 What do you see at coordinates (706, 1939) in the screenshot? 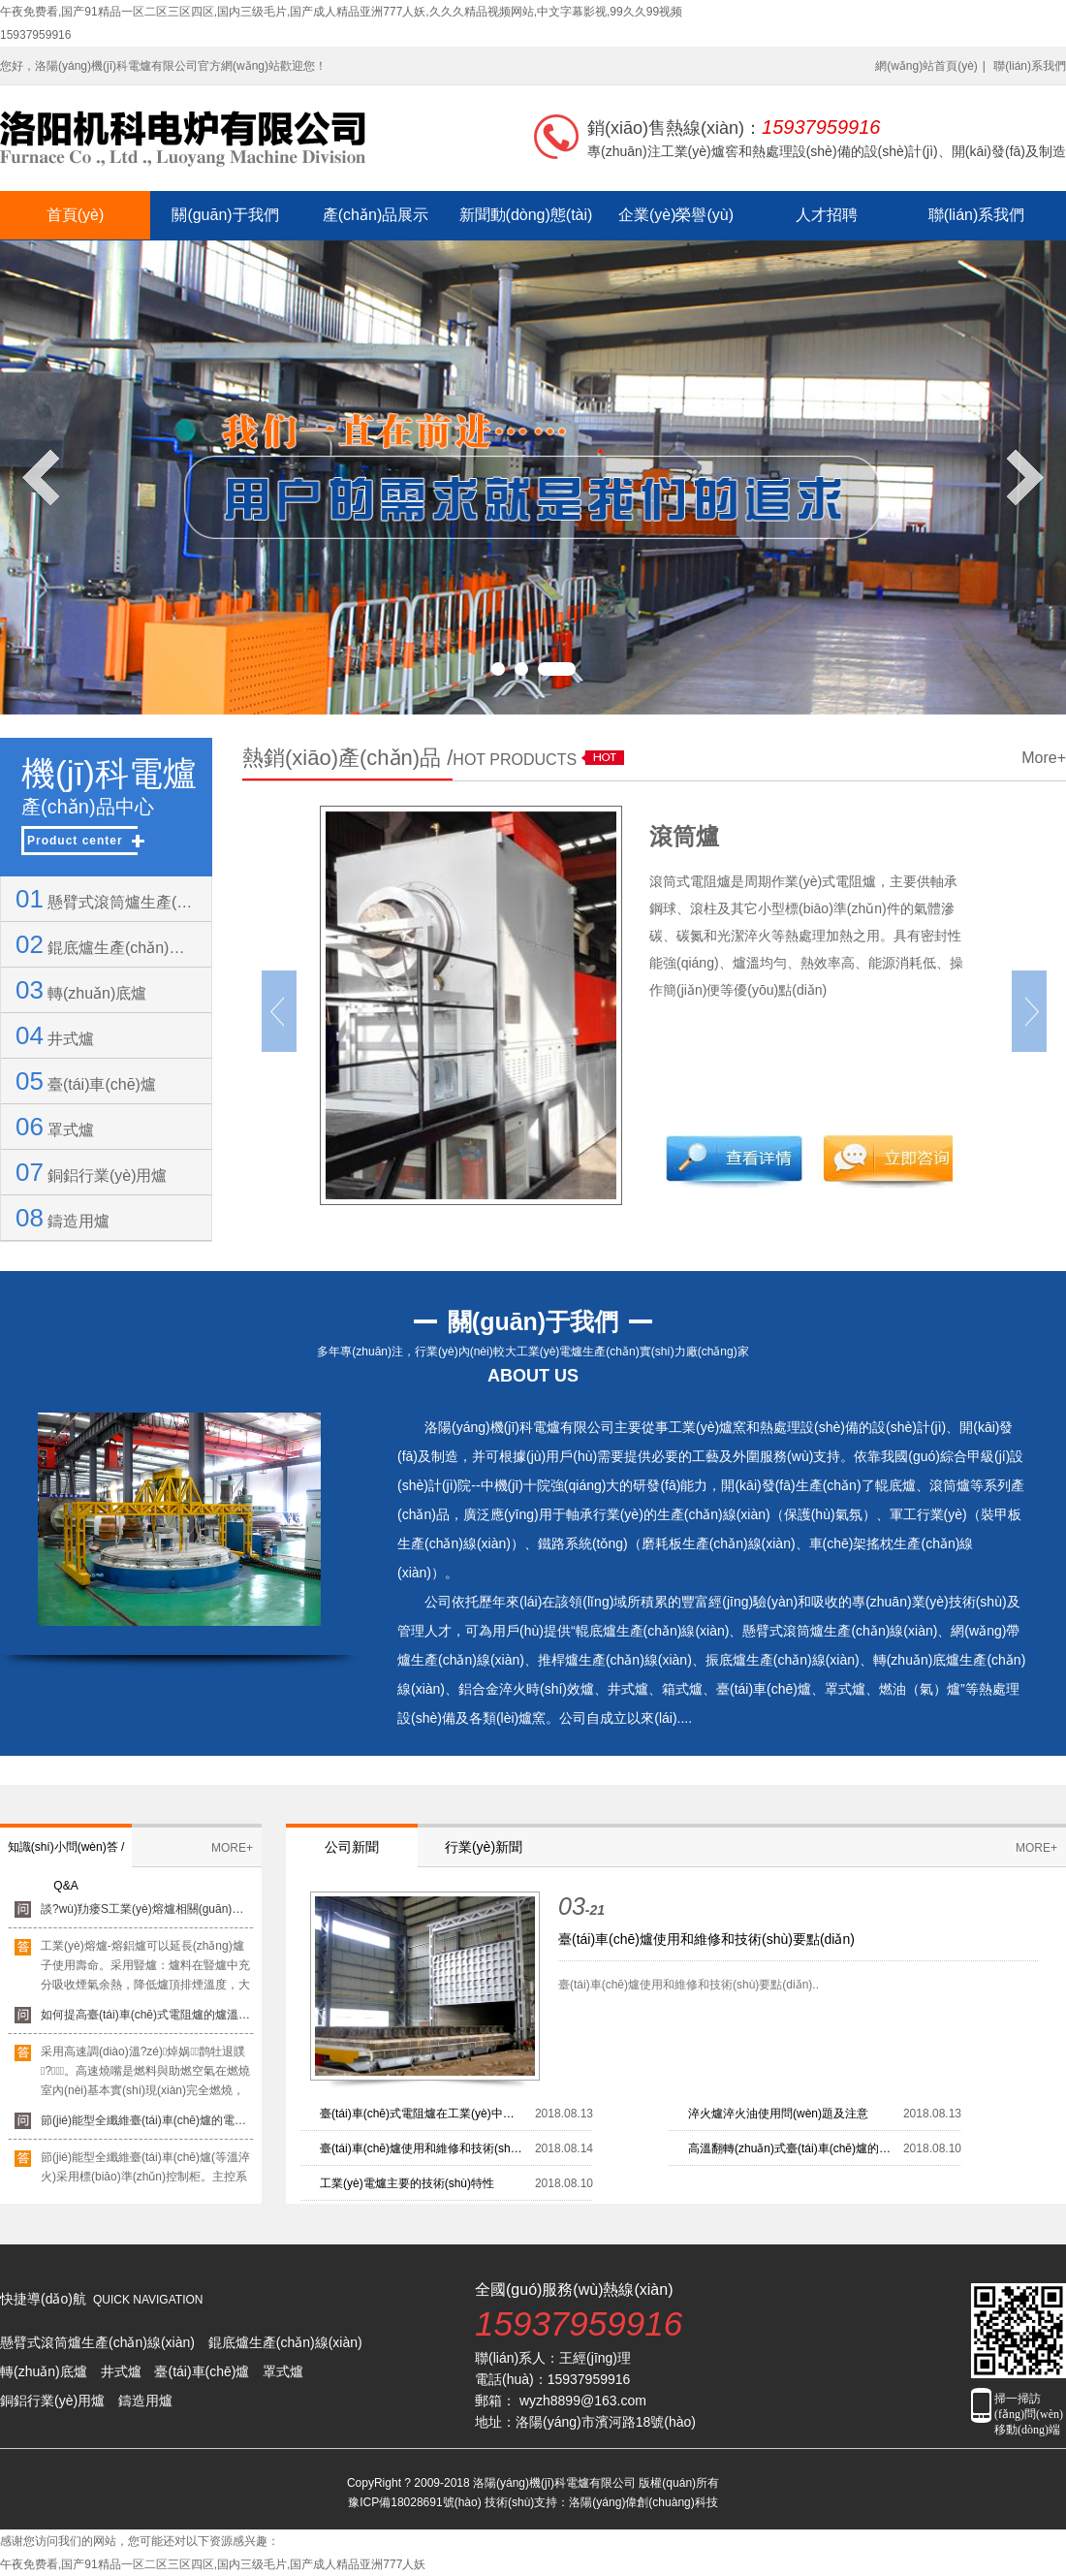
I see `臺(tái)車(chē)爐使用和維修和技術(shù)要點(diǎn)` at bounding box center [706, 1939].